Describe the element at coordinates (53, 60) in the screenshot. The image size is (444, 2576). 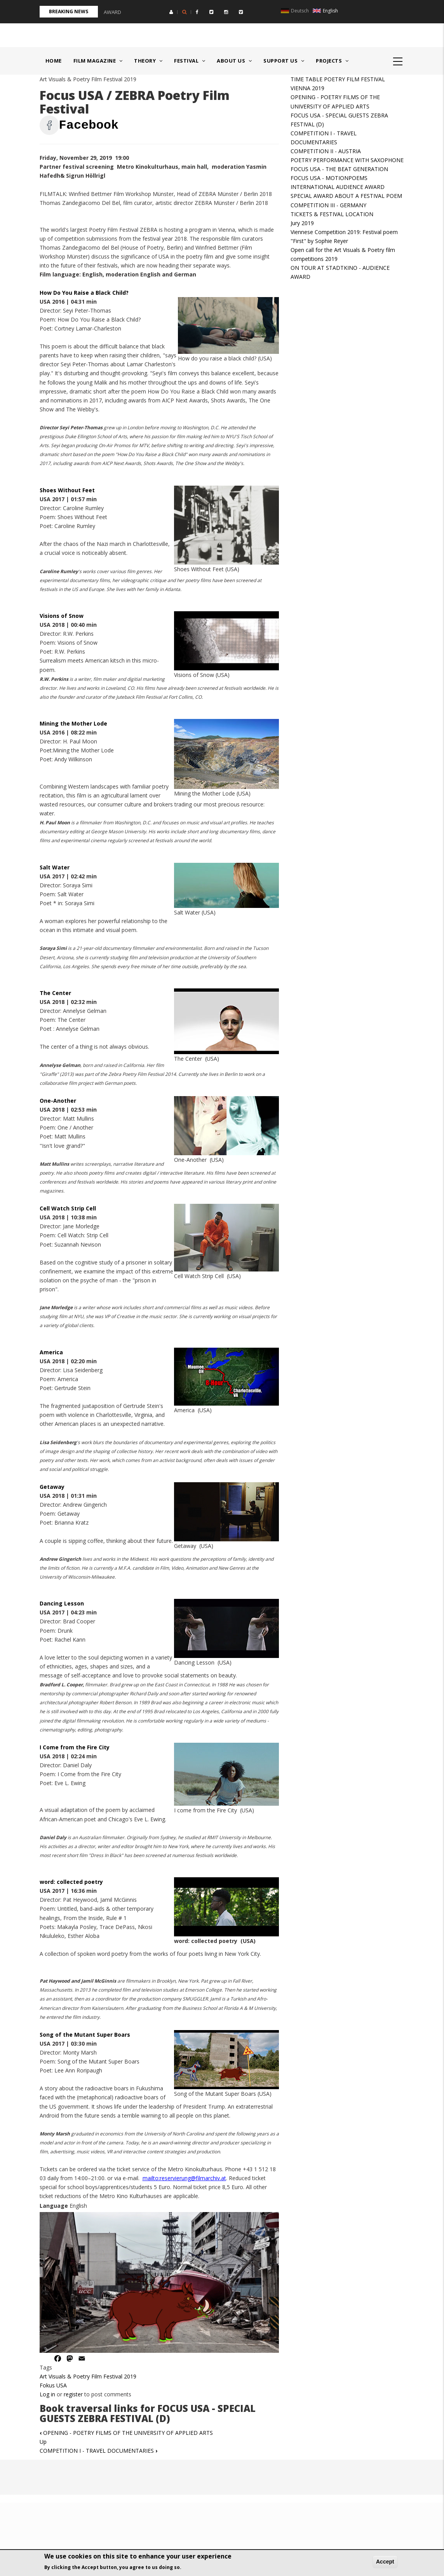
I see `Home` at that location.